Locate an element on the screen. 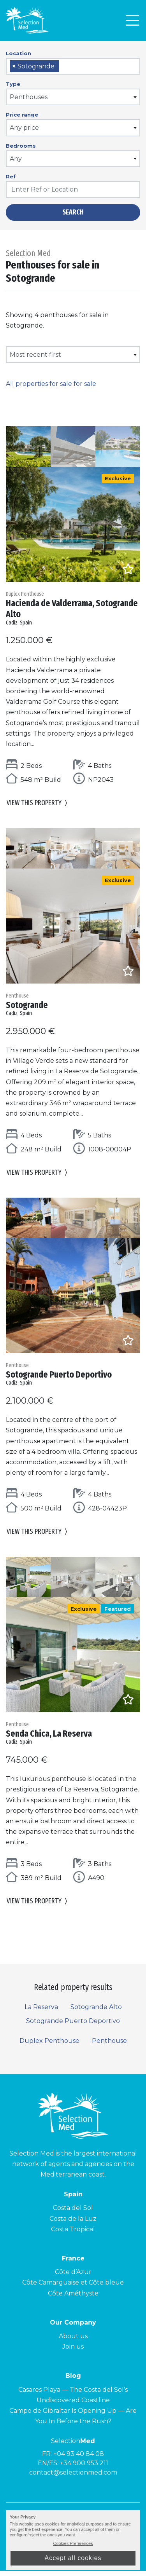 This screenshot has height=2576, width=146. Any [textbox] is located at coordinates (16, 158).